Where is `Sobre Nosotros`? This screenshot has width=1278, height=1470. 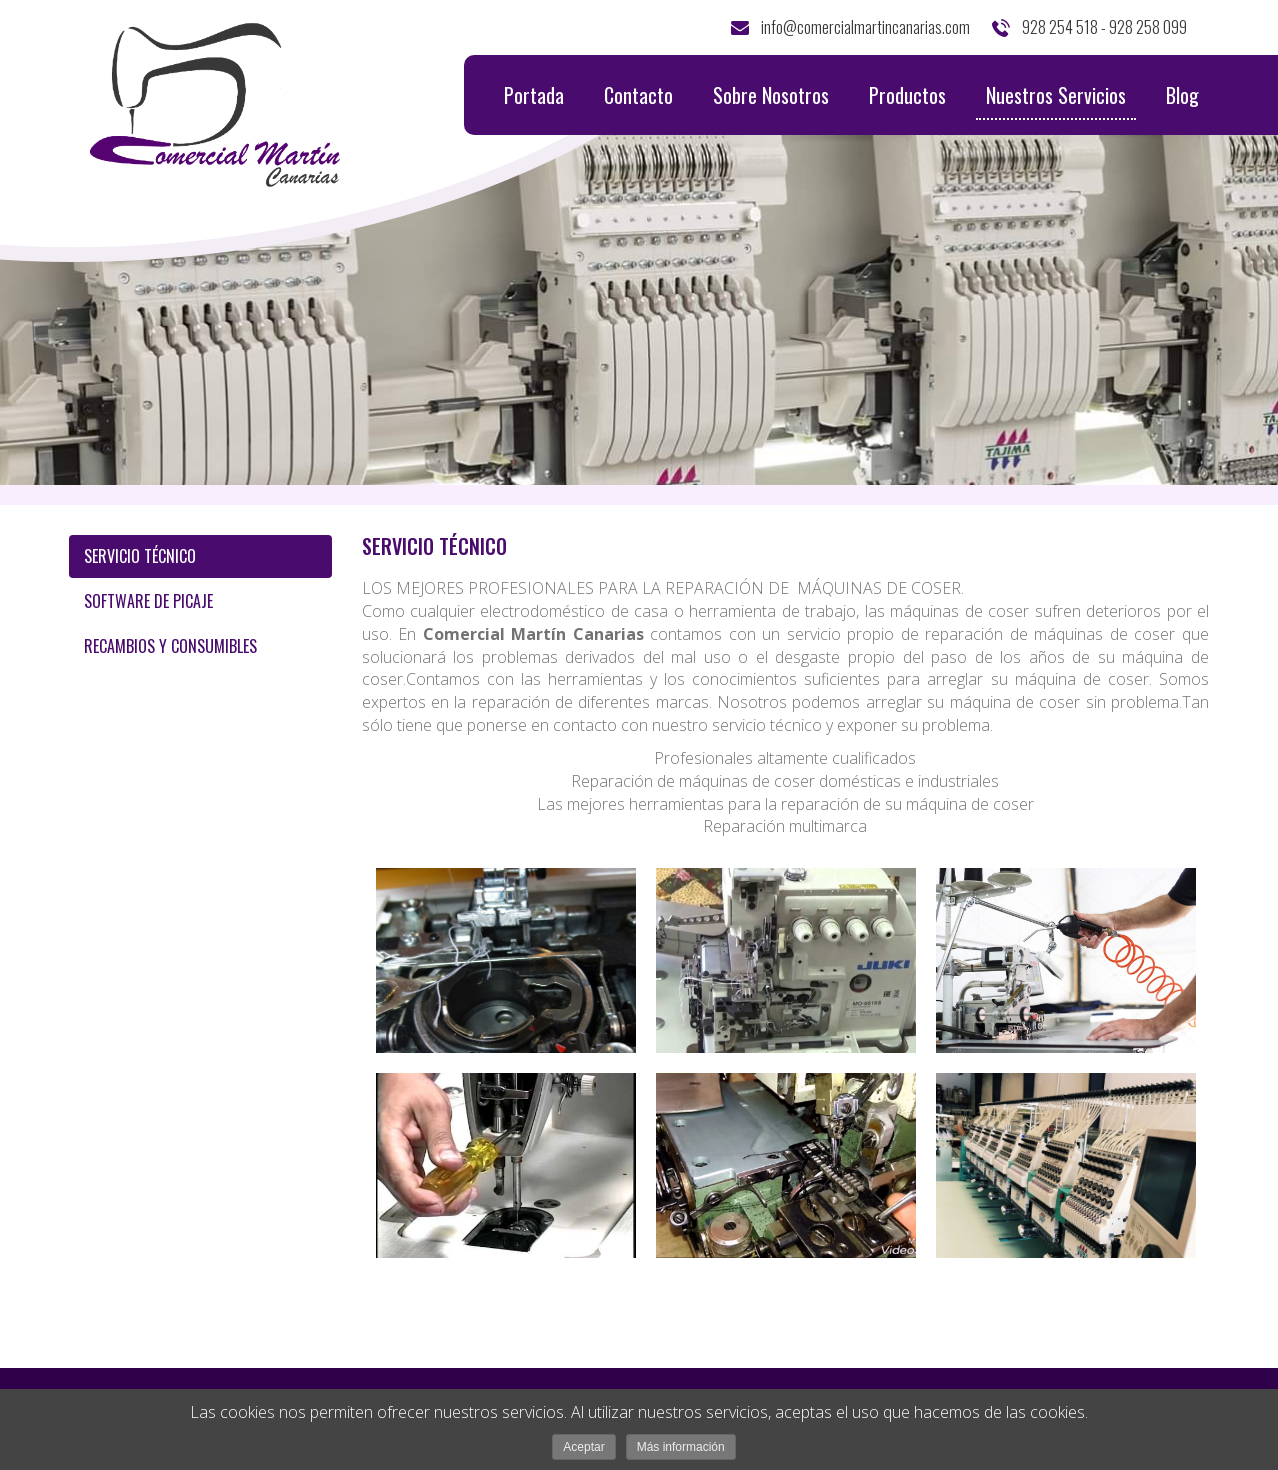
Sobre Nosotros is located at coordinates (771, 95).